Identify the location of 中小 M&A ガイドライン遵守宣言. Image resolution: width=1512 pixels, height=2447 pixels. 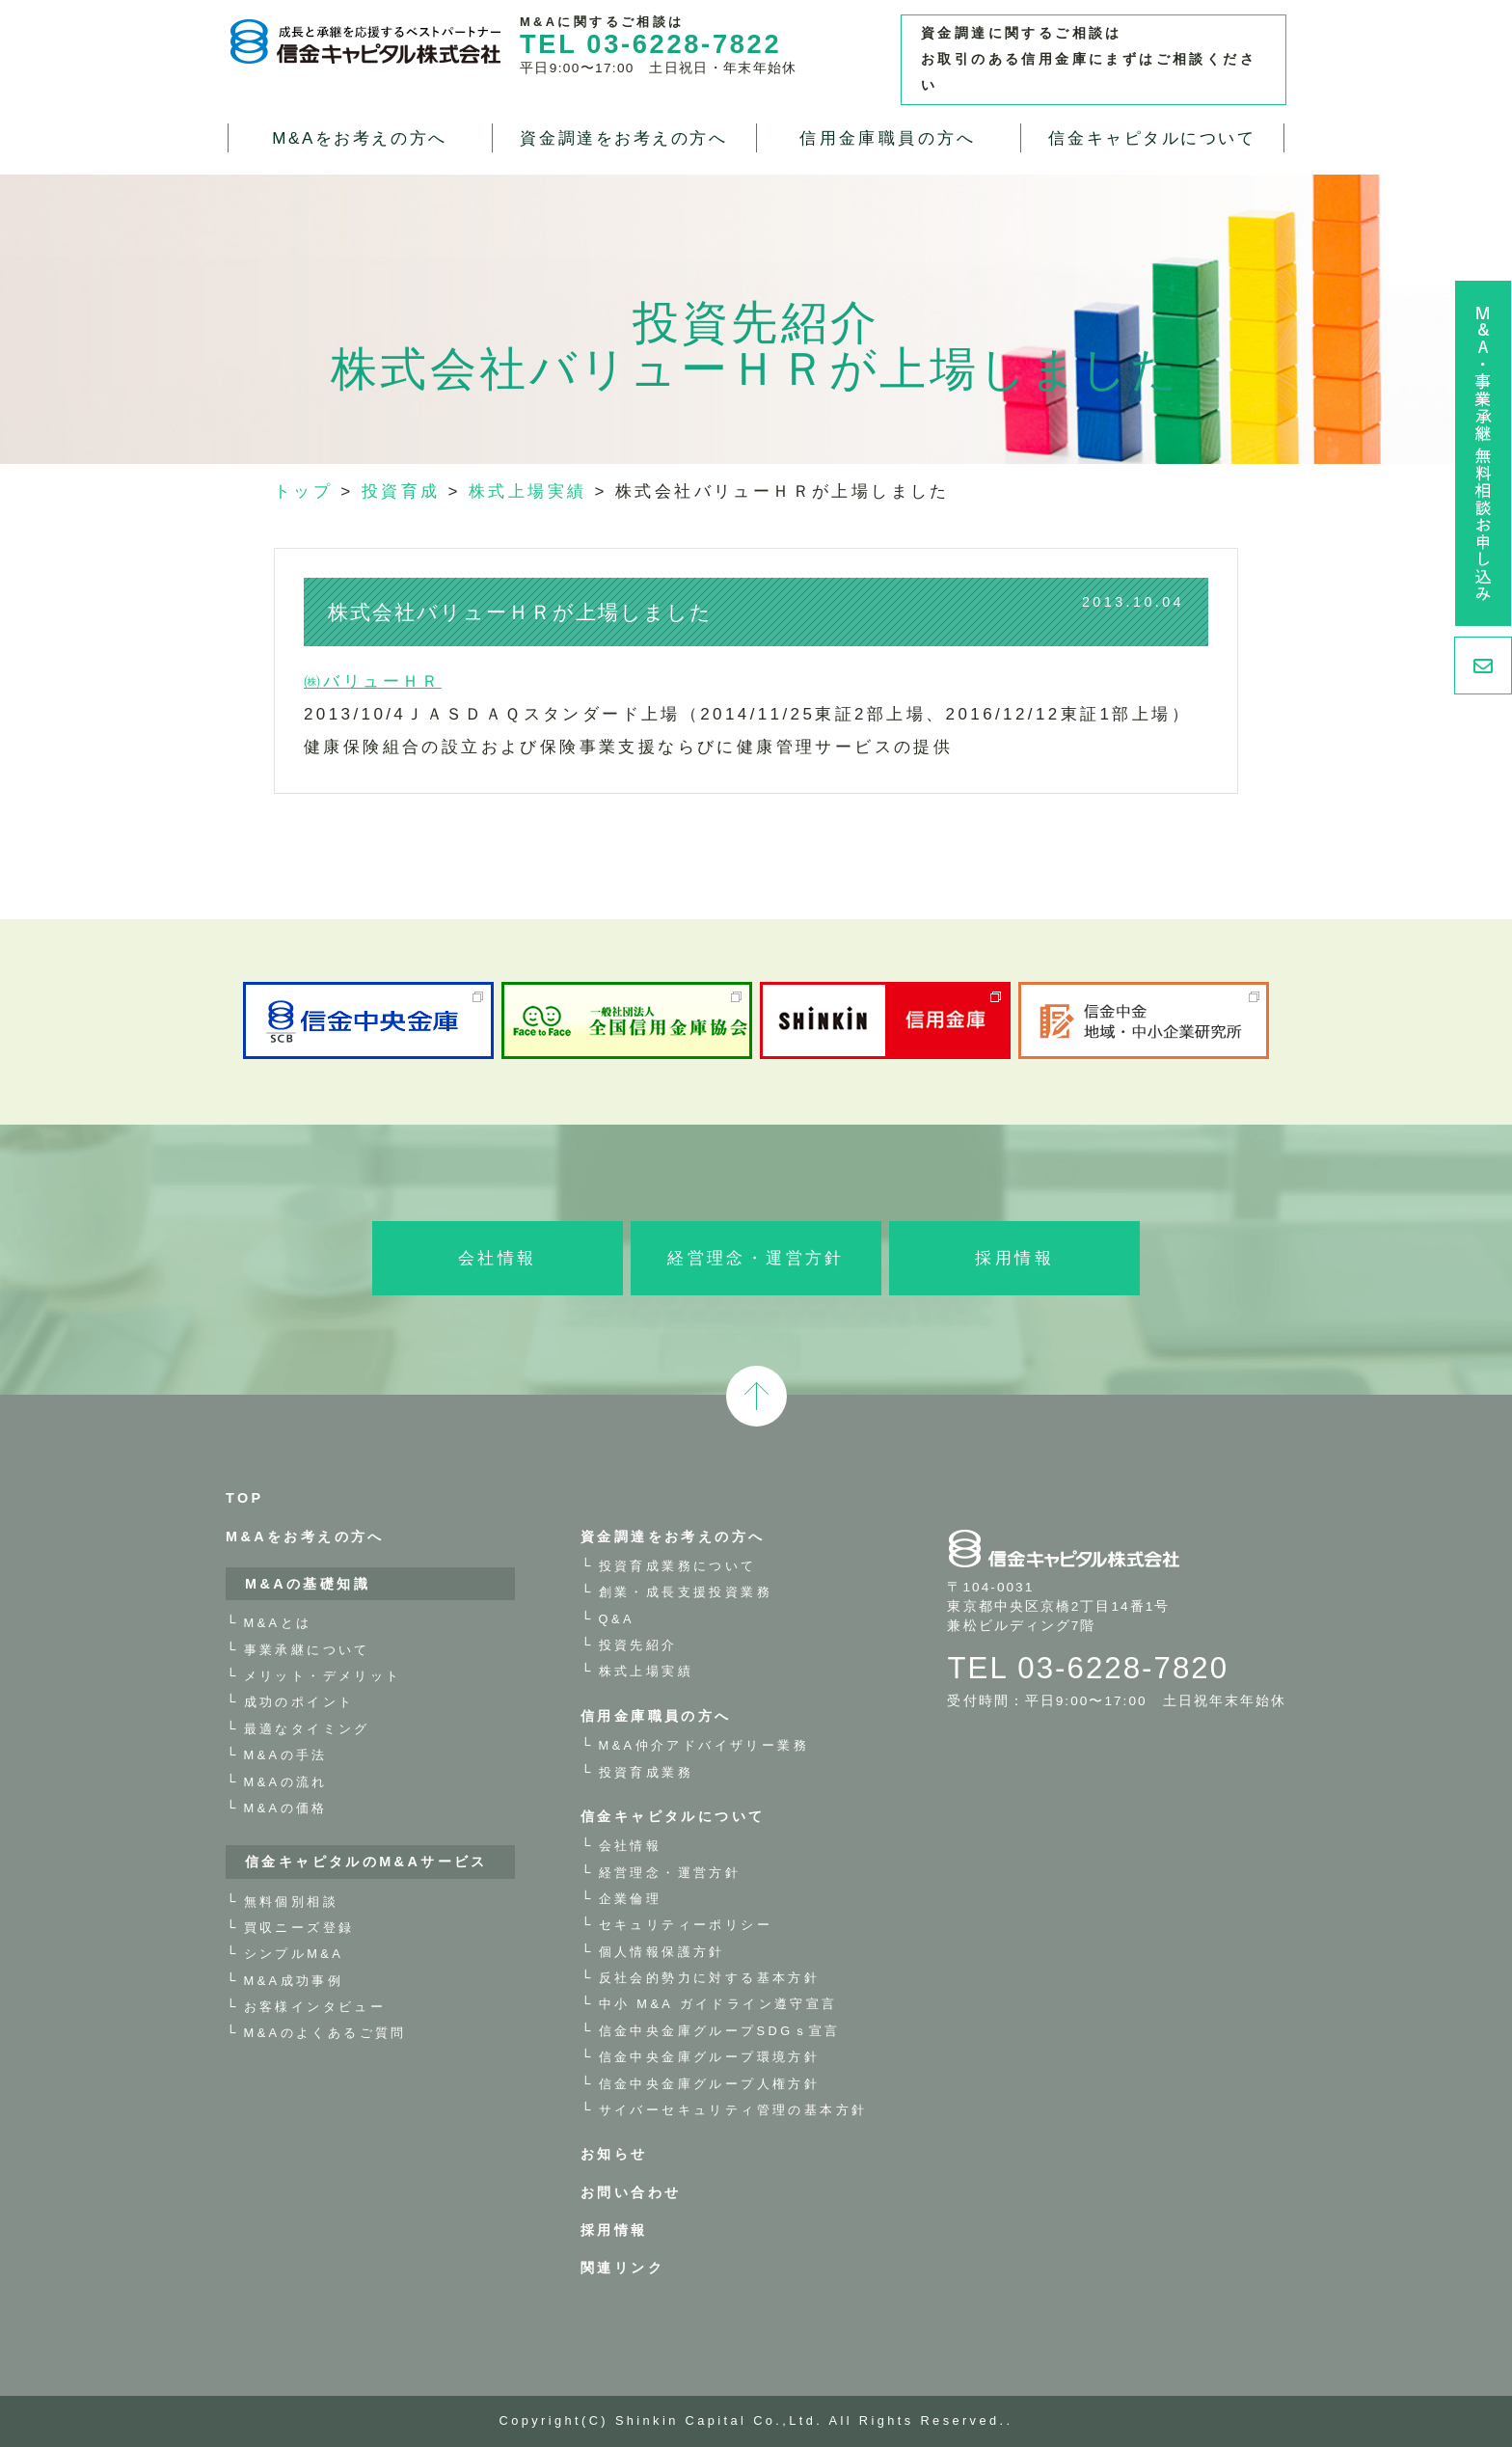
(718, 2004).